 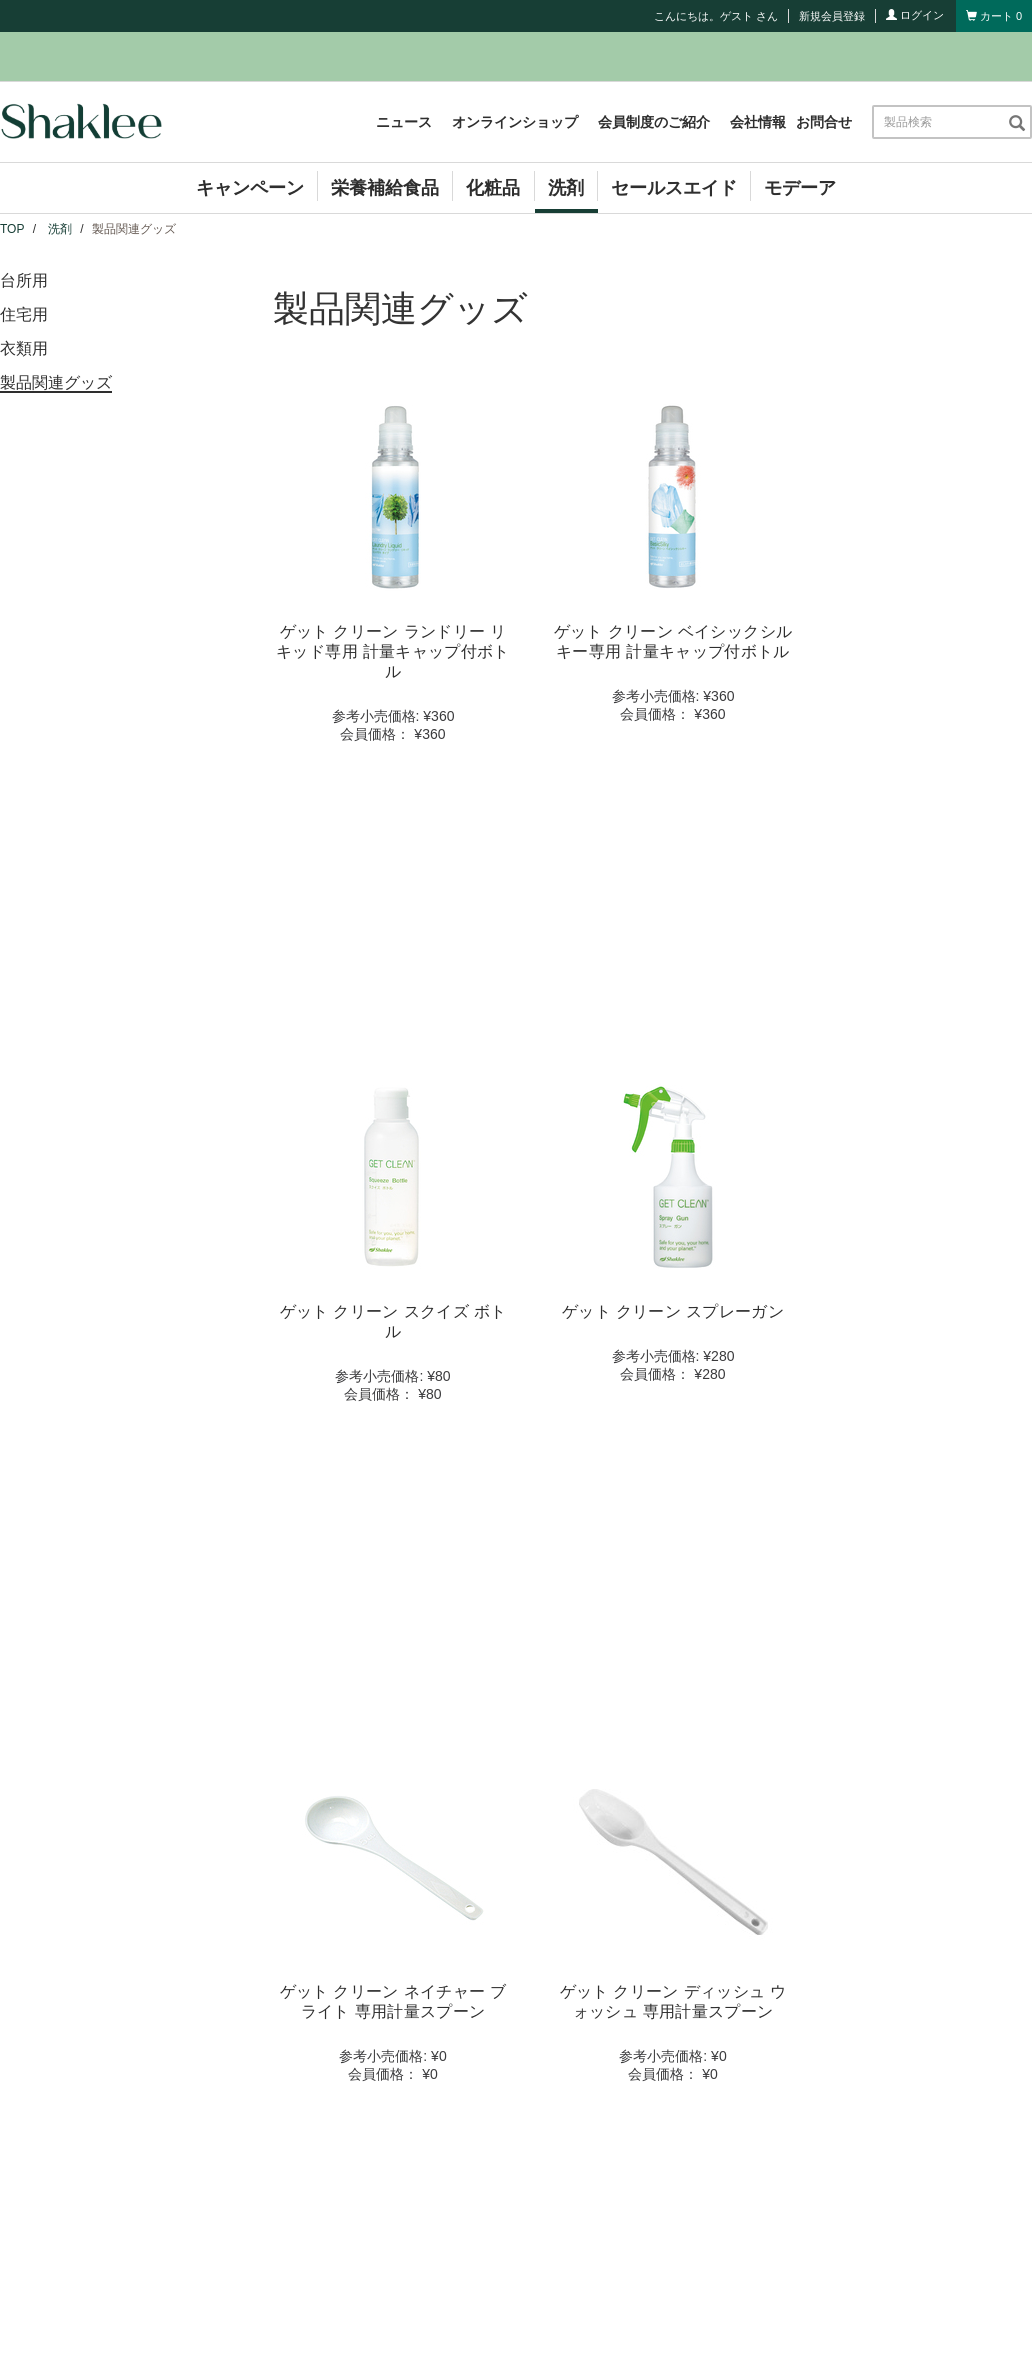 I want to click on 住宅用, so click(x=24, y=314).